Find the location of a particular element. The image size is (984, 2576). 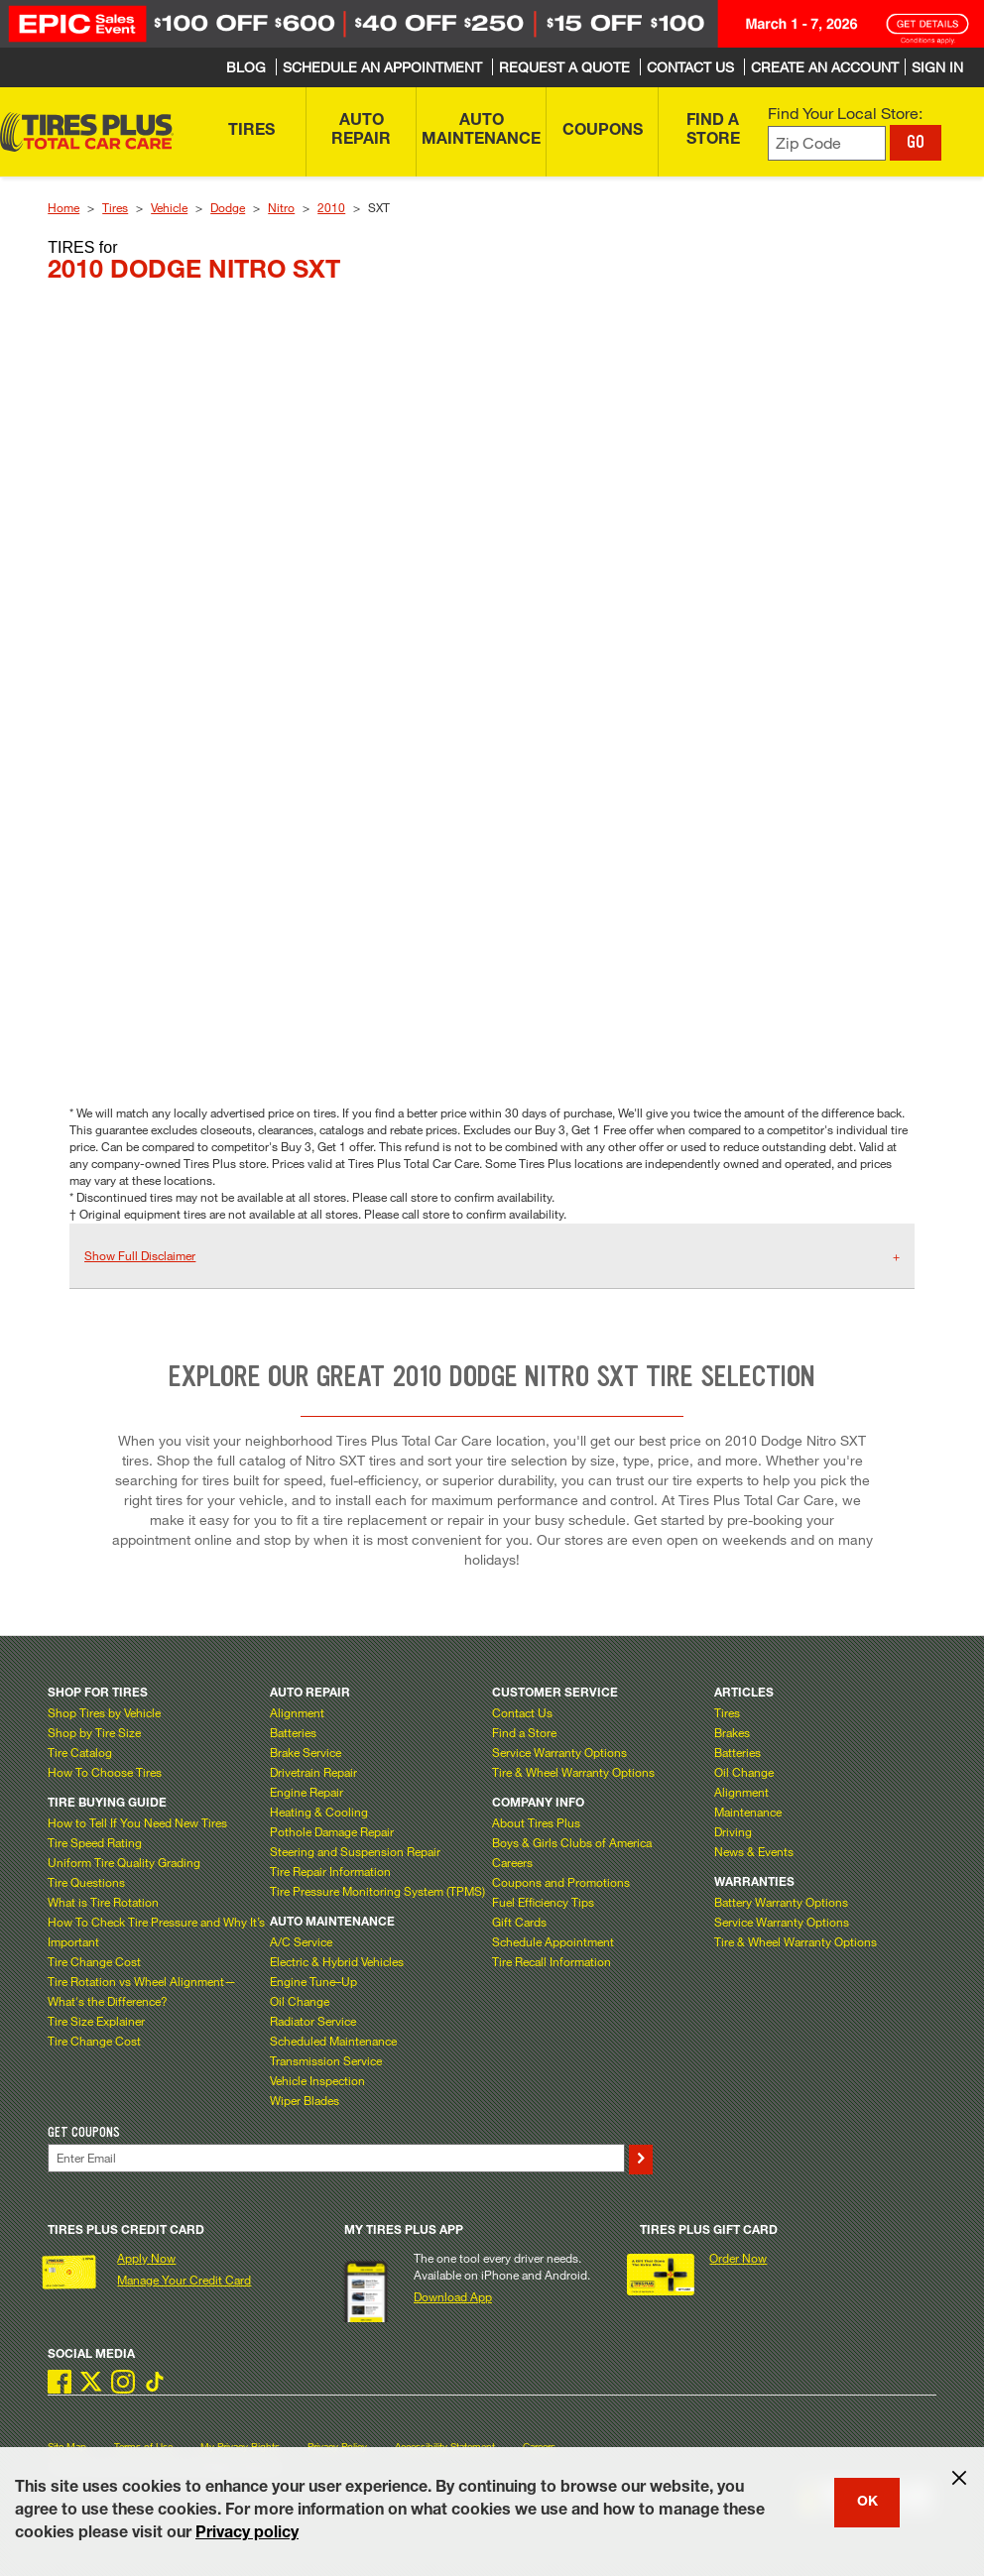

Schedule Appointment is located at coordinates (553, 1941).